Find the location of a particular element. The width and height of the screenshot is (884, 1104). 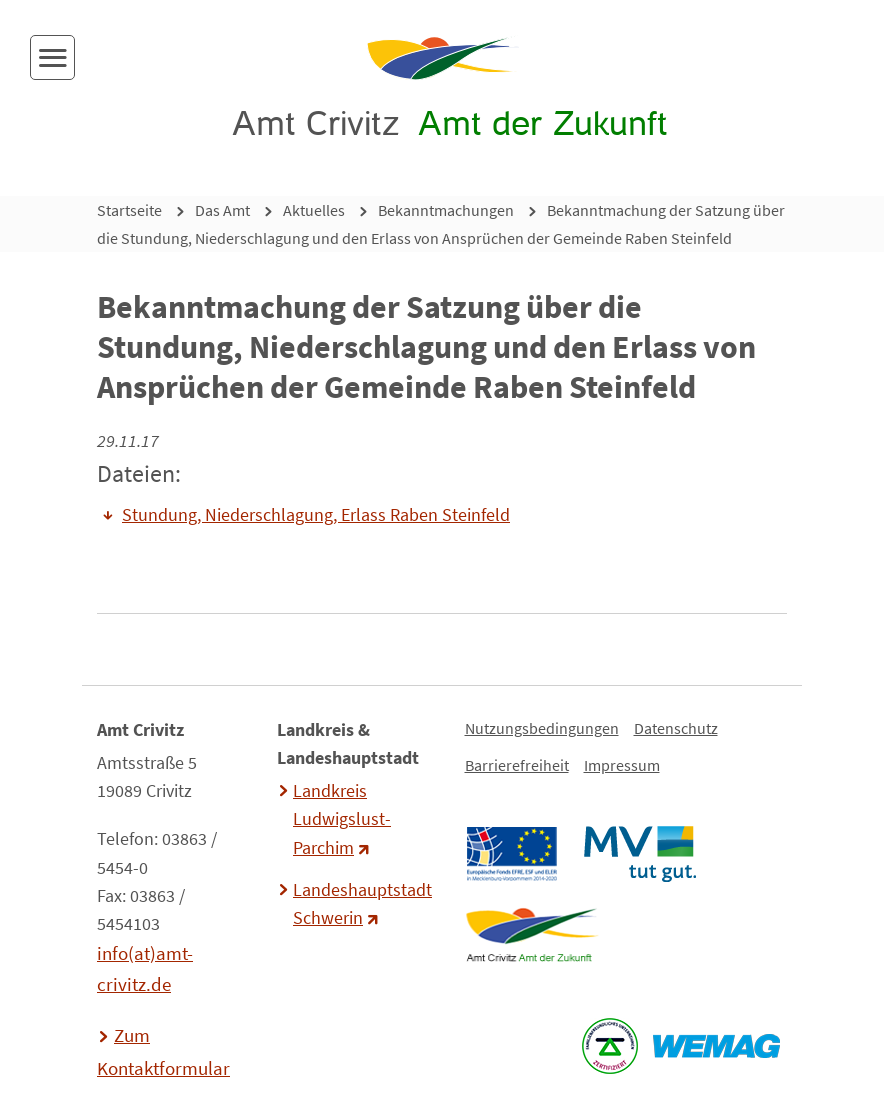

Bekanntmachungen is located at coordinates (446, 210).